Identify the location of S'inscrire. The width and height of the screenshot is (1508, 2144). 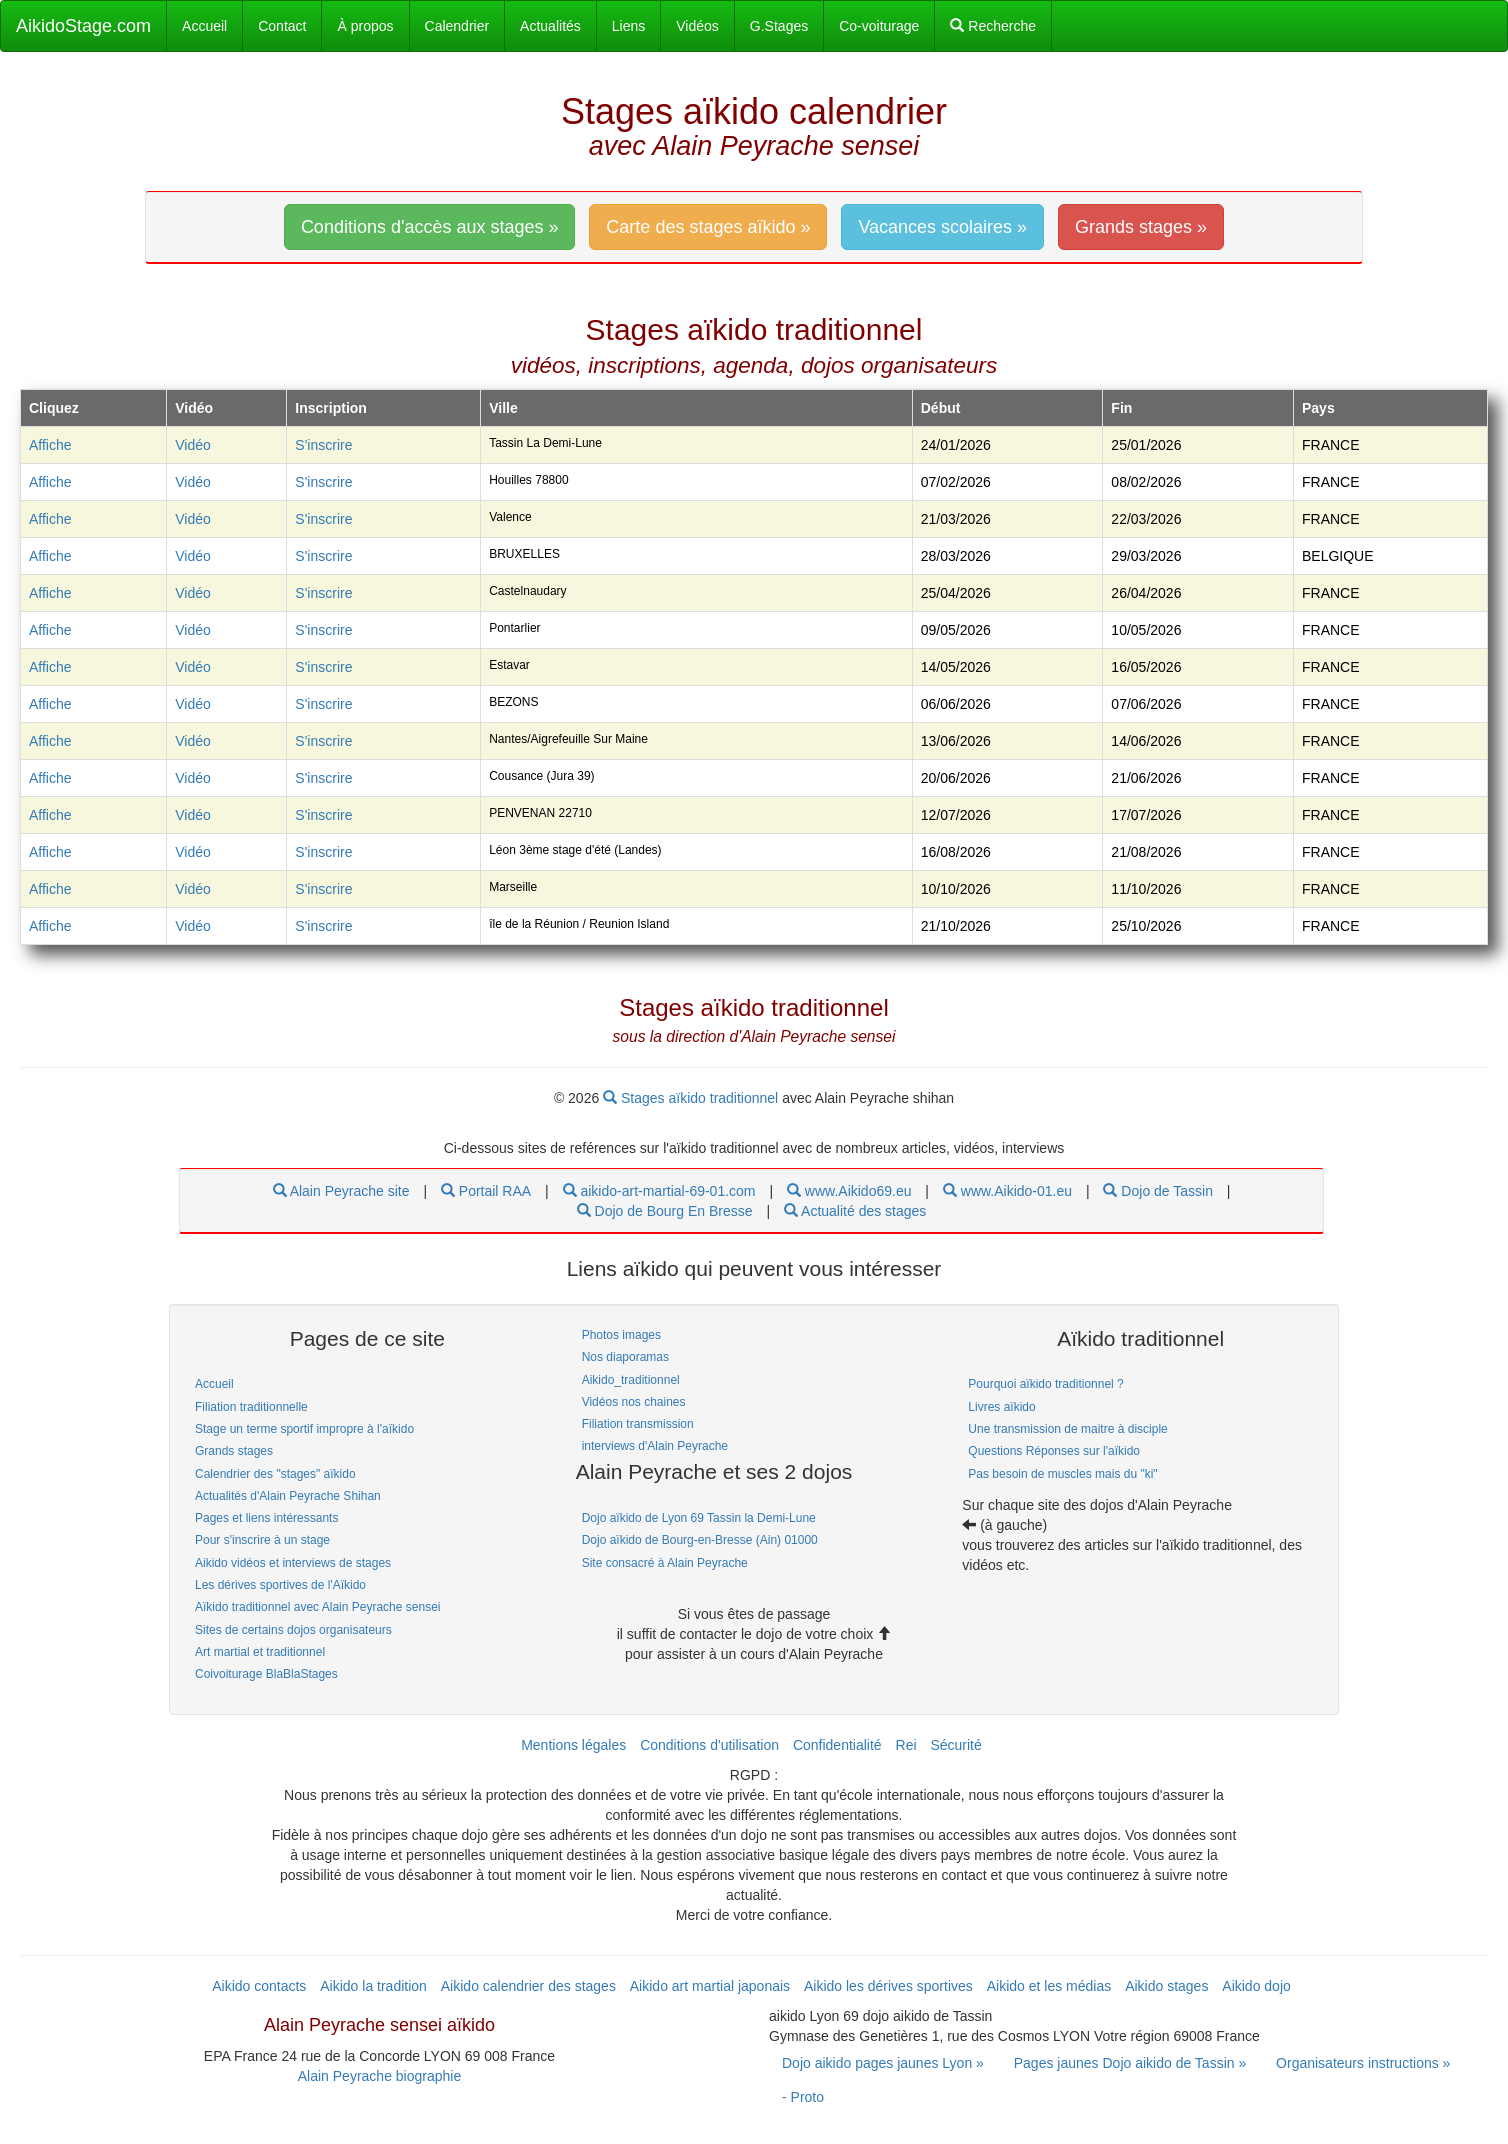
(323, 445).